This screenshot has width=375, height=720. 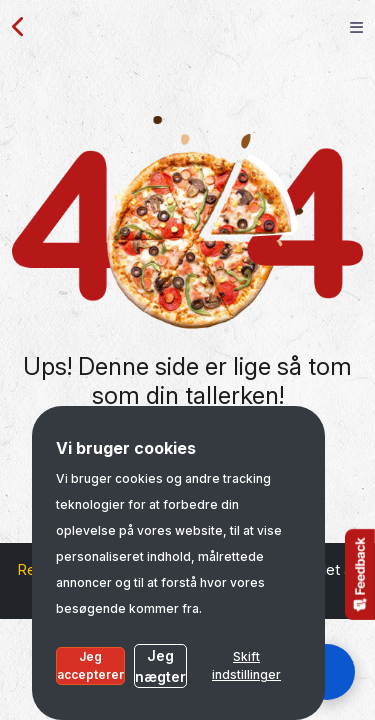 What do you see at coordinates (160, 666) in the screenshot?
I see `Jeg nægter [button]` at bounding box center [160, 666].